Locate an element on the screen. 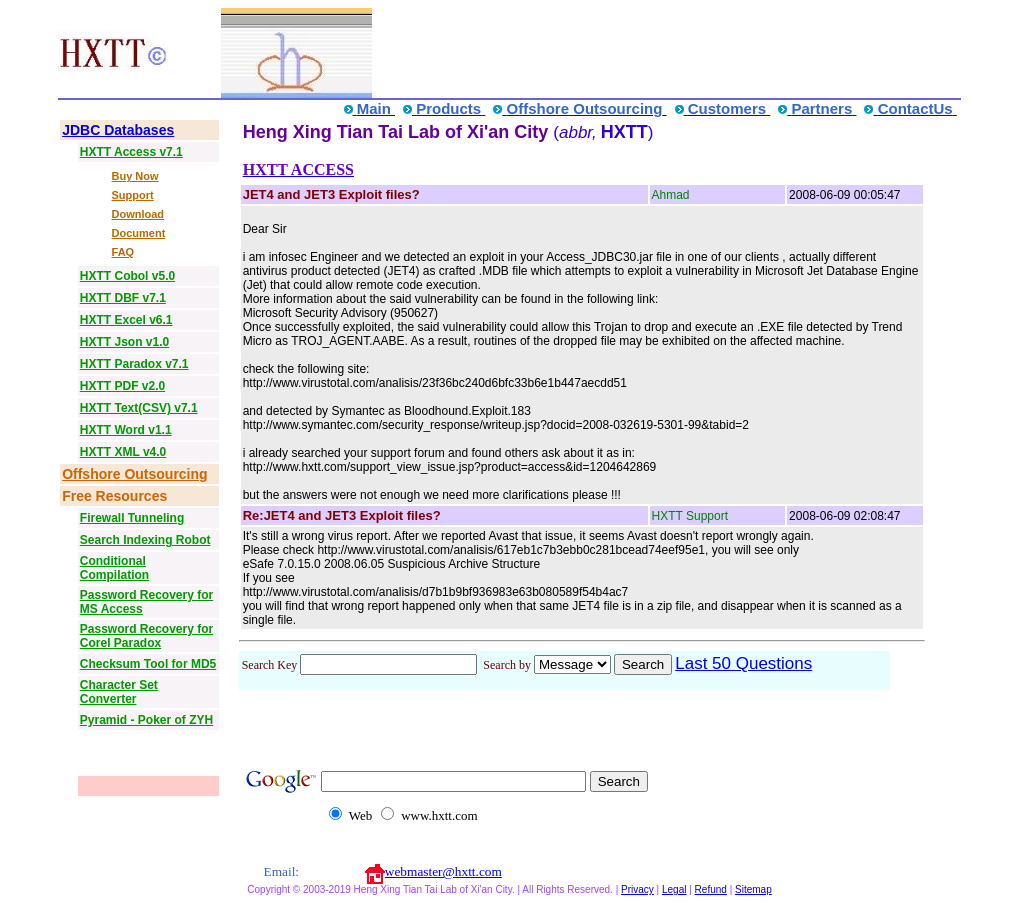 This screenshot has width=1019, height=903. HXTT Cobol v5.0 is located at coordinates (127, 276).